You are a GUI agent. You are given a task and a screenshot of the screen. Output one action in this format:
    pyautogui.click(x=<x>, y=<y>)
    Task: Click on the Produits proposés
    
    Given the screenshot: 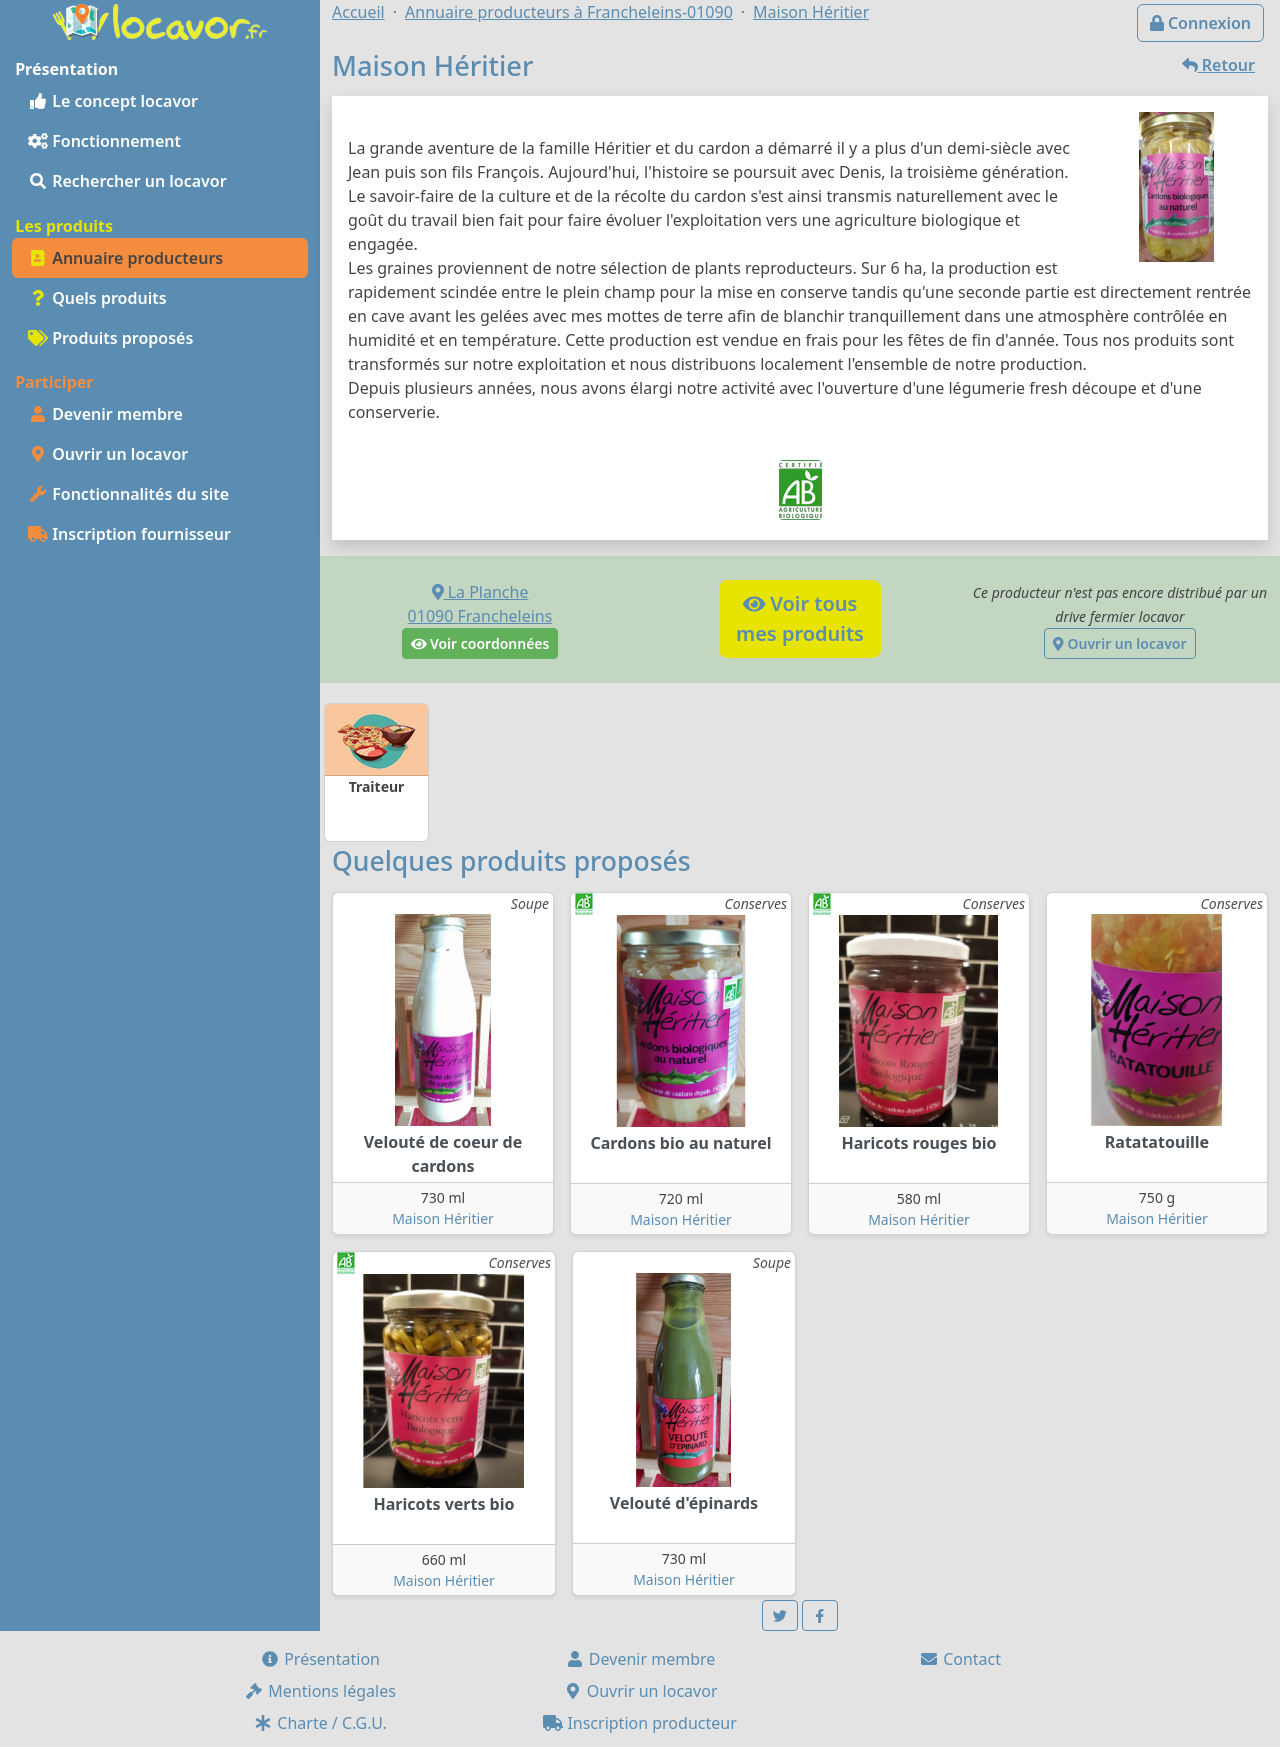 What is the action you would take?
    pyautogui.click(x=110, y=338)
    